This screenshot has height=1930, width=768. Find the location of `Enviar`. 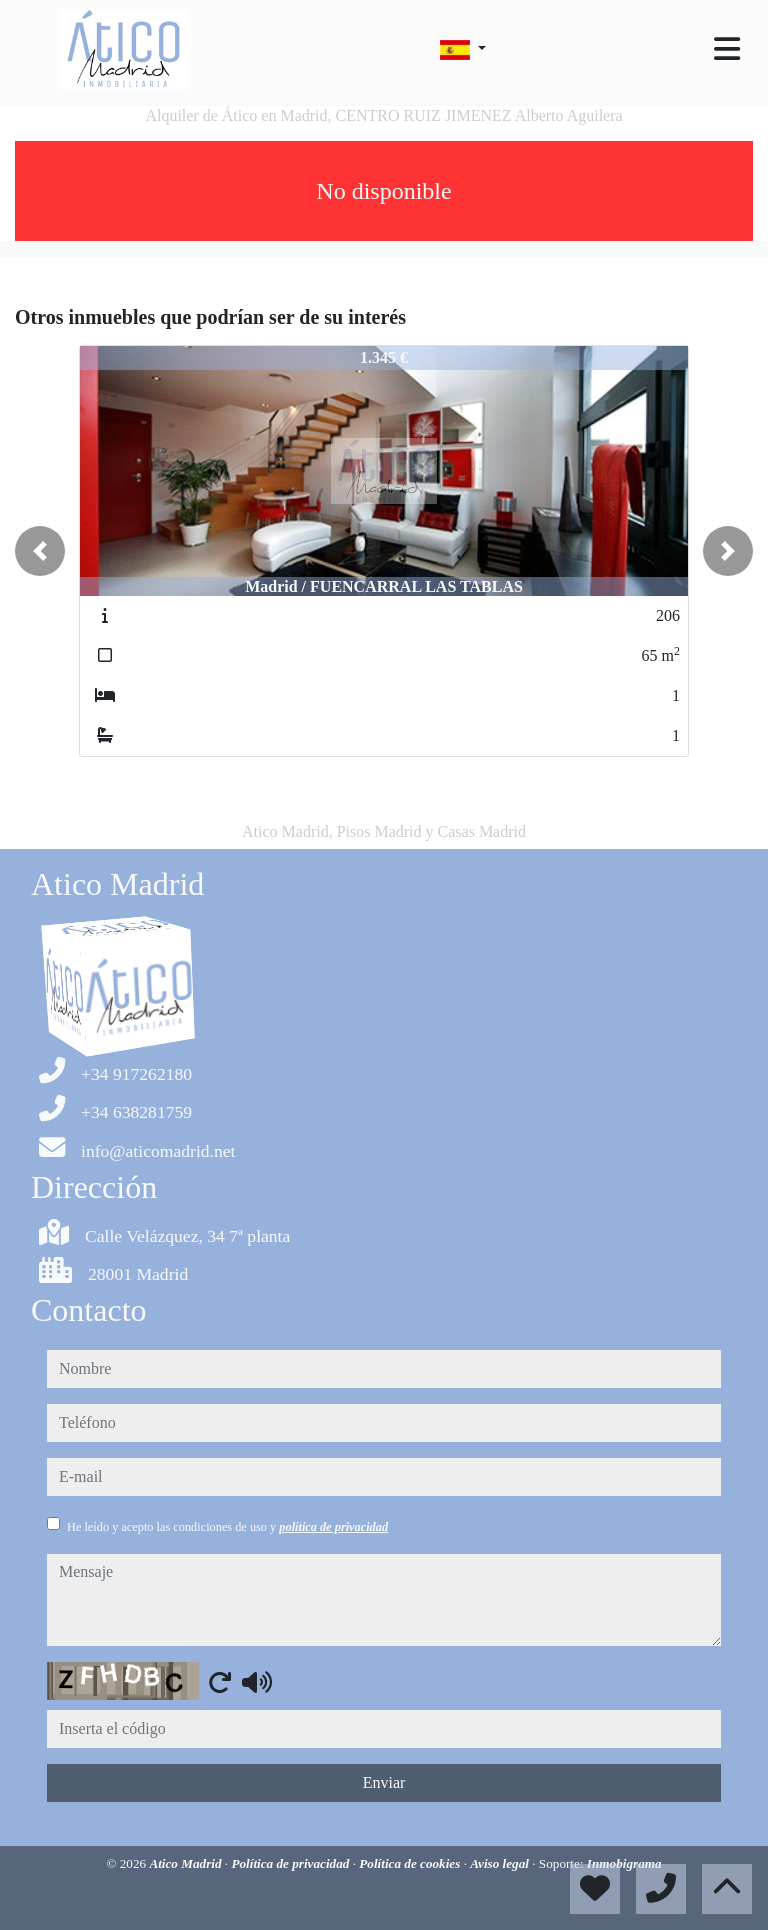

Enviar is located at coordinates (384, 1782).